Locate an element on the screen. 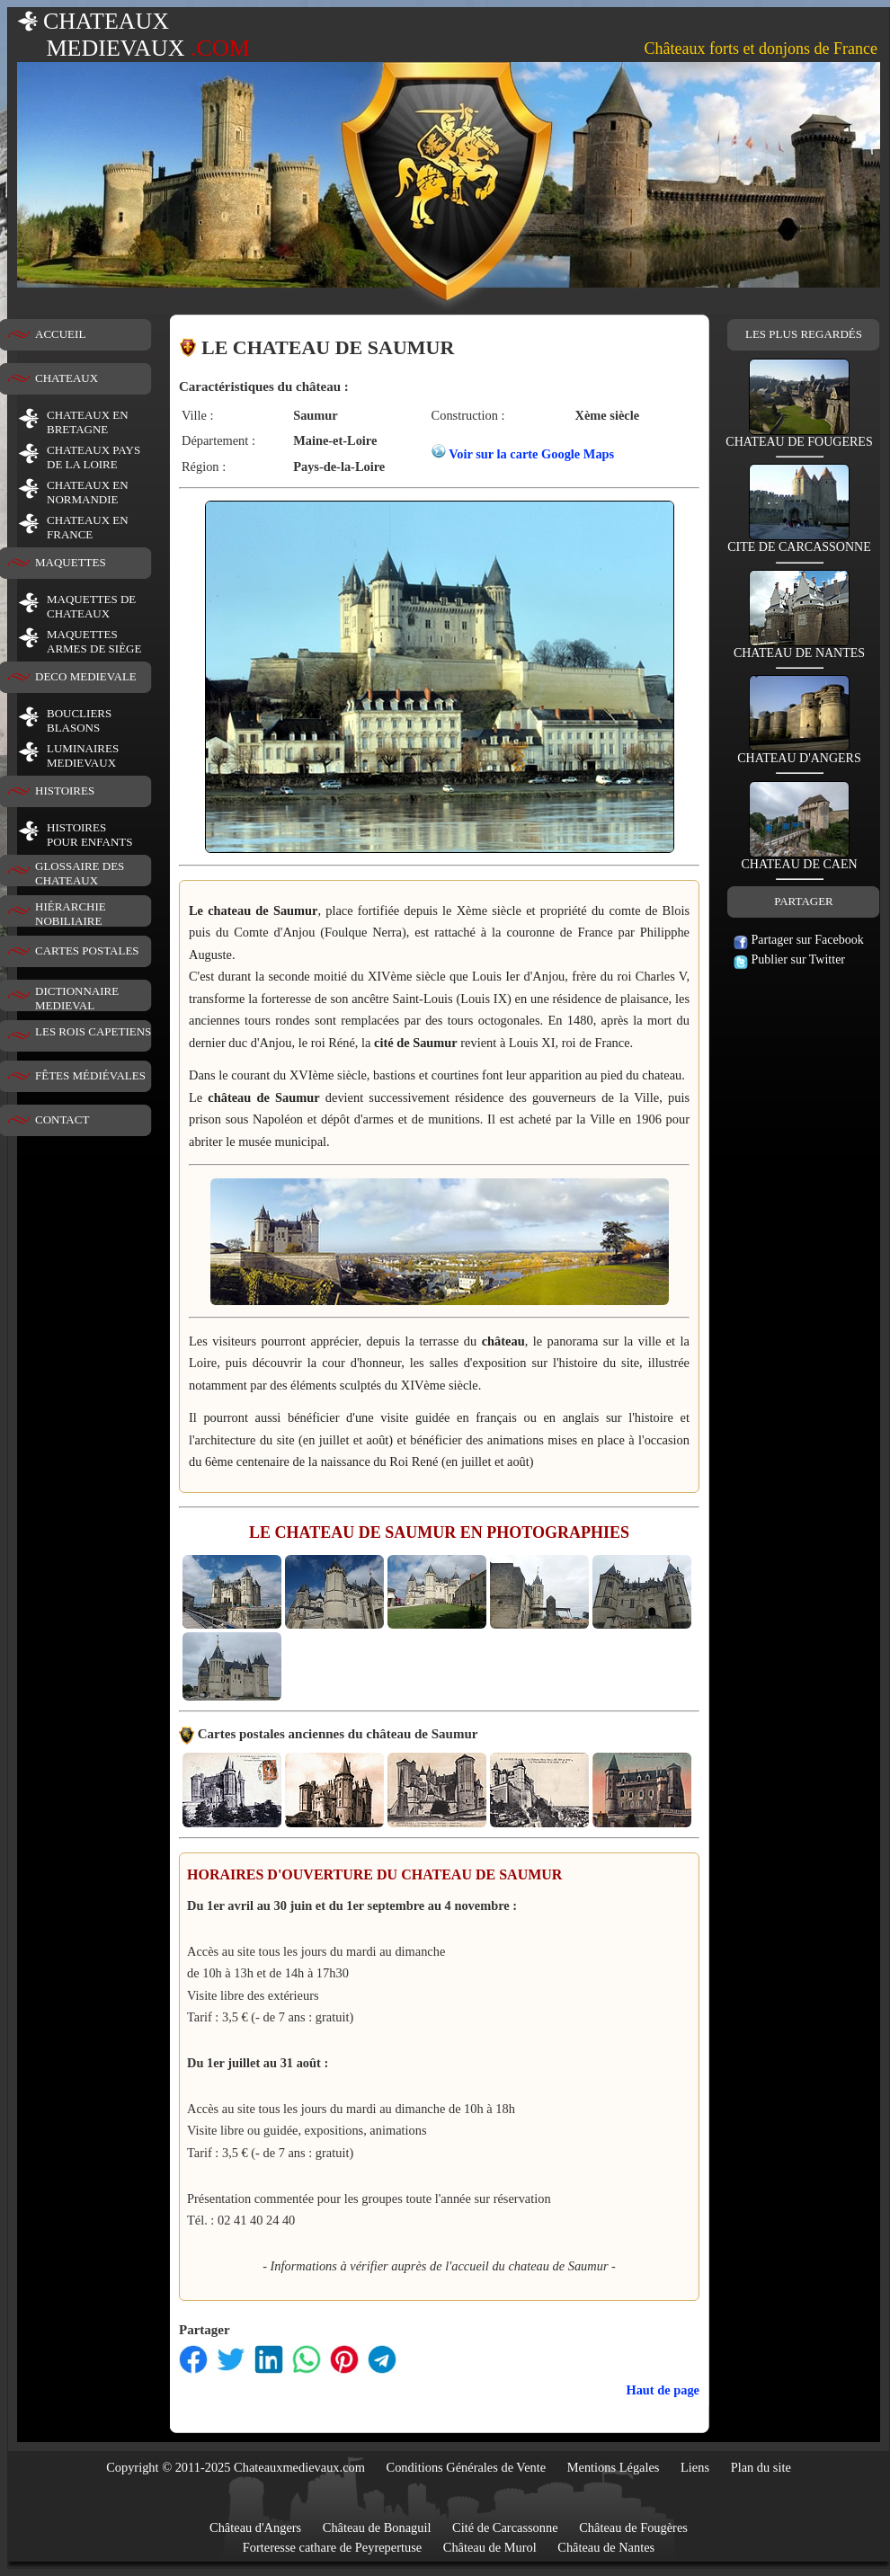 The width and height of the screenshot is (890, 2576). CARTES POSTALES is located at coordinates (87, 950).